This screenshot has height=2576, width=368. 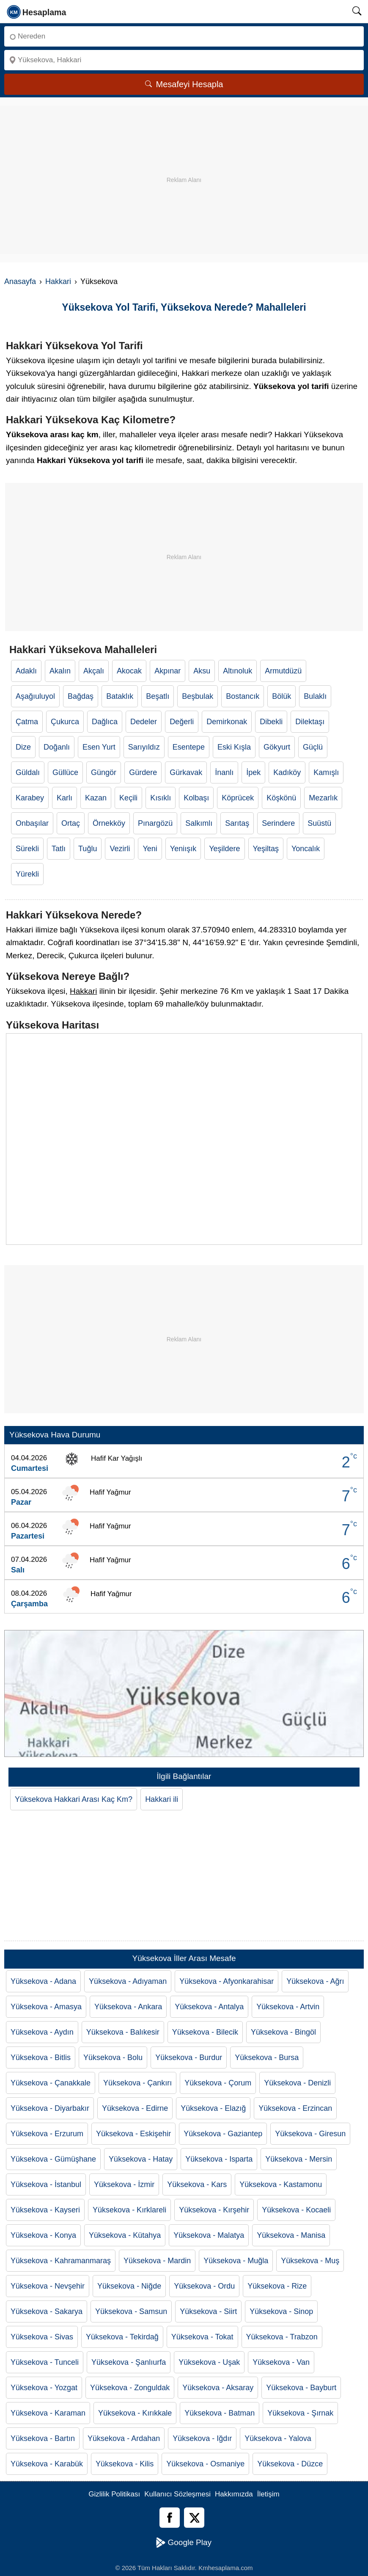 What do you see at coordinates (58, 281) in the screenshot?
I see `Hakkari` at bounding box center [58, 281].